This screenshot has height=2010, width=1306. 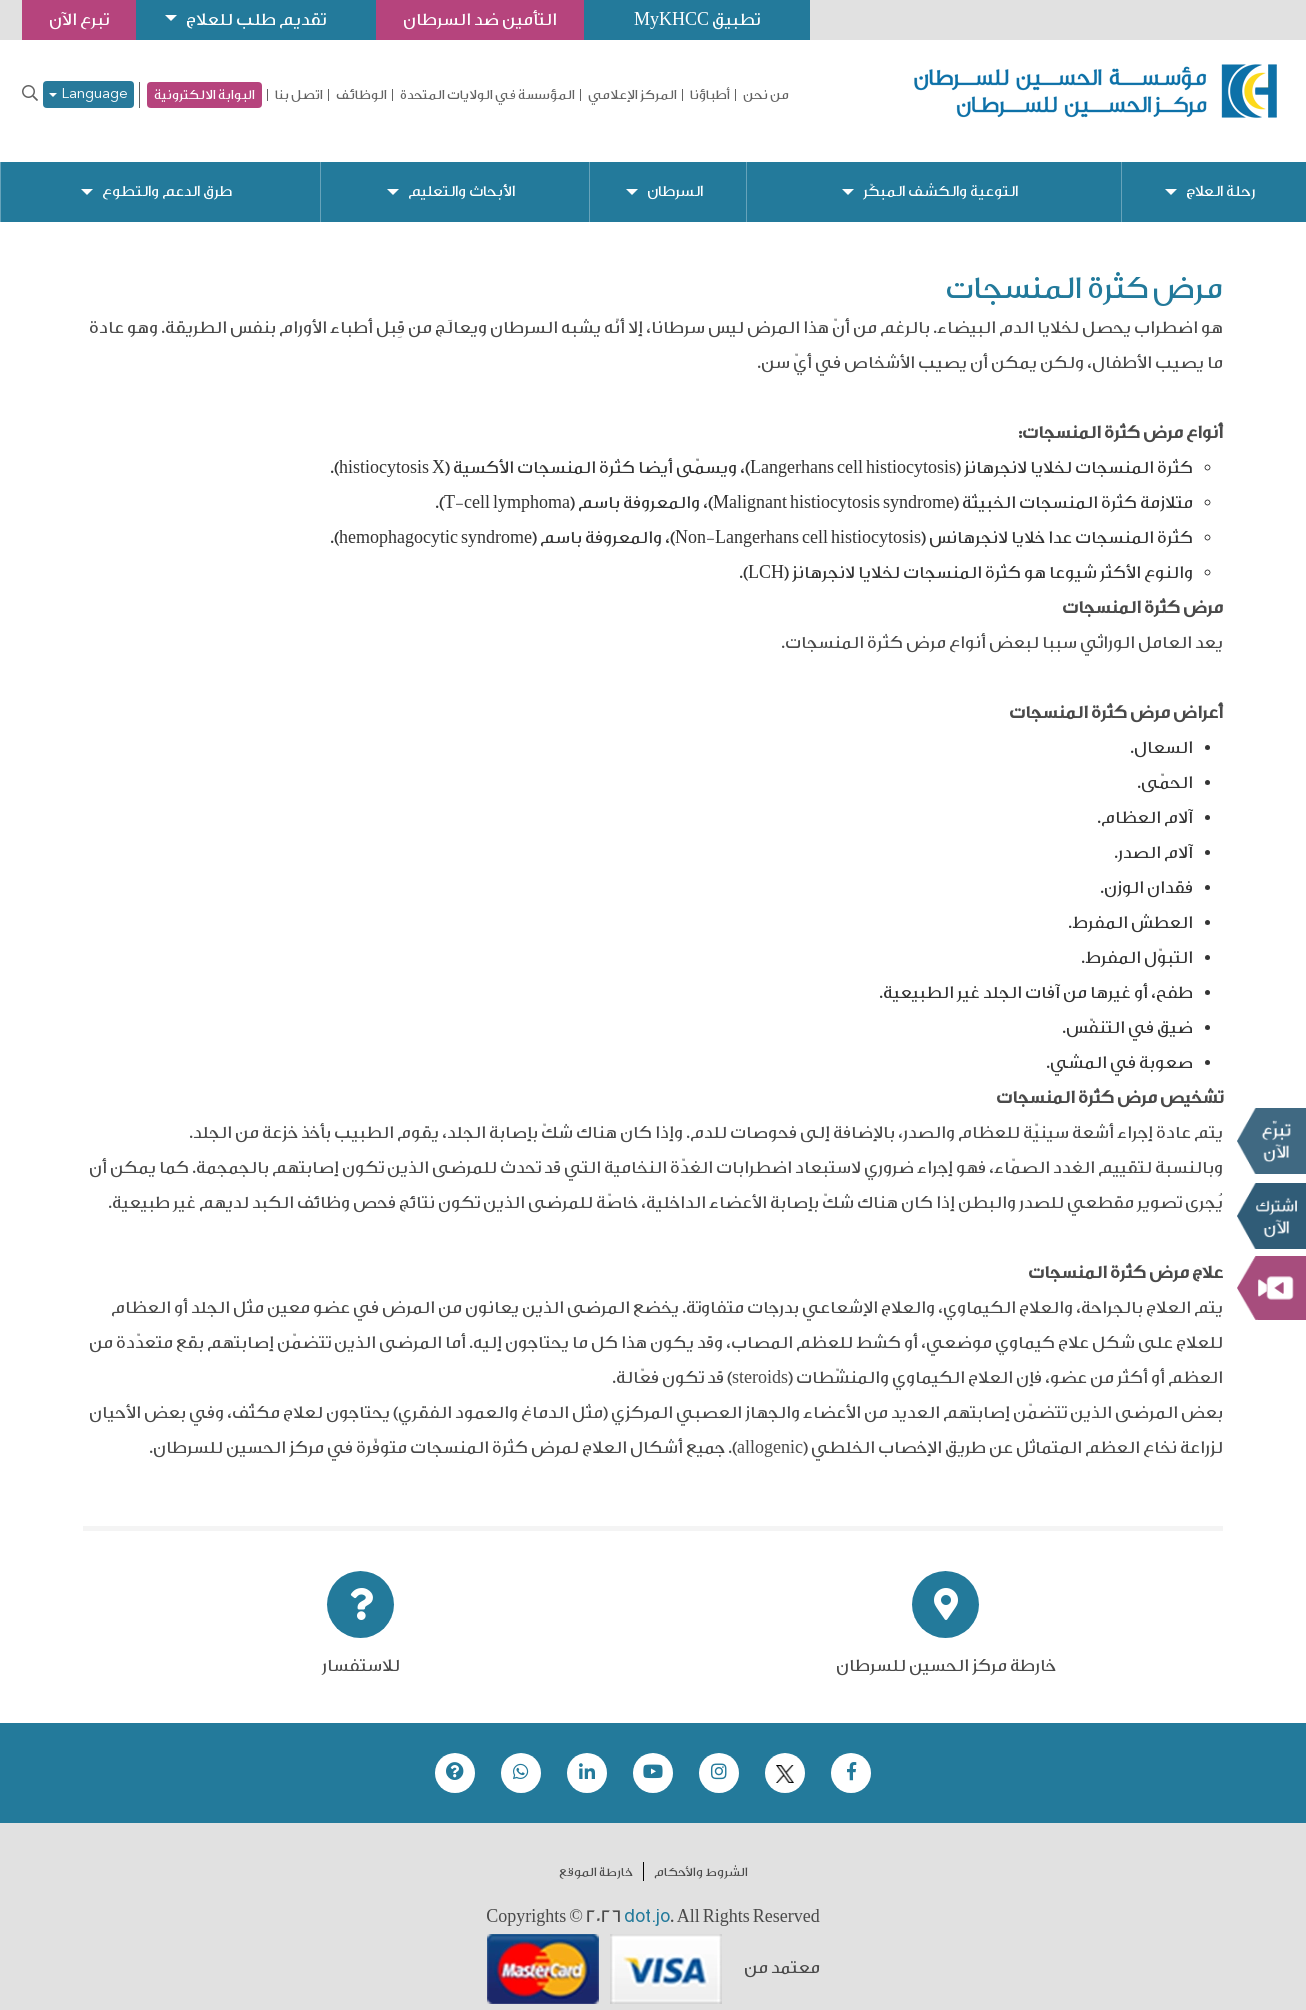 I want to click on تبرع الآن, so click(x=1271, y=1141).